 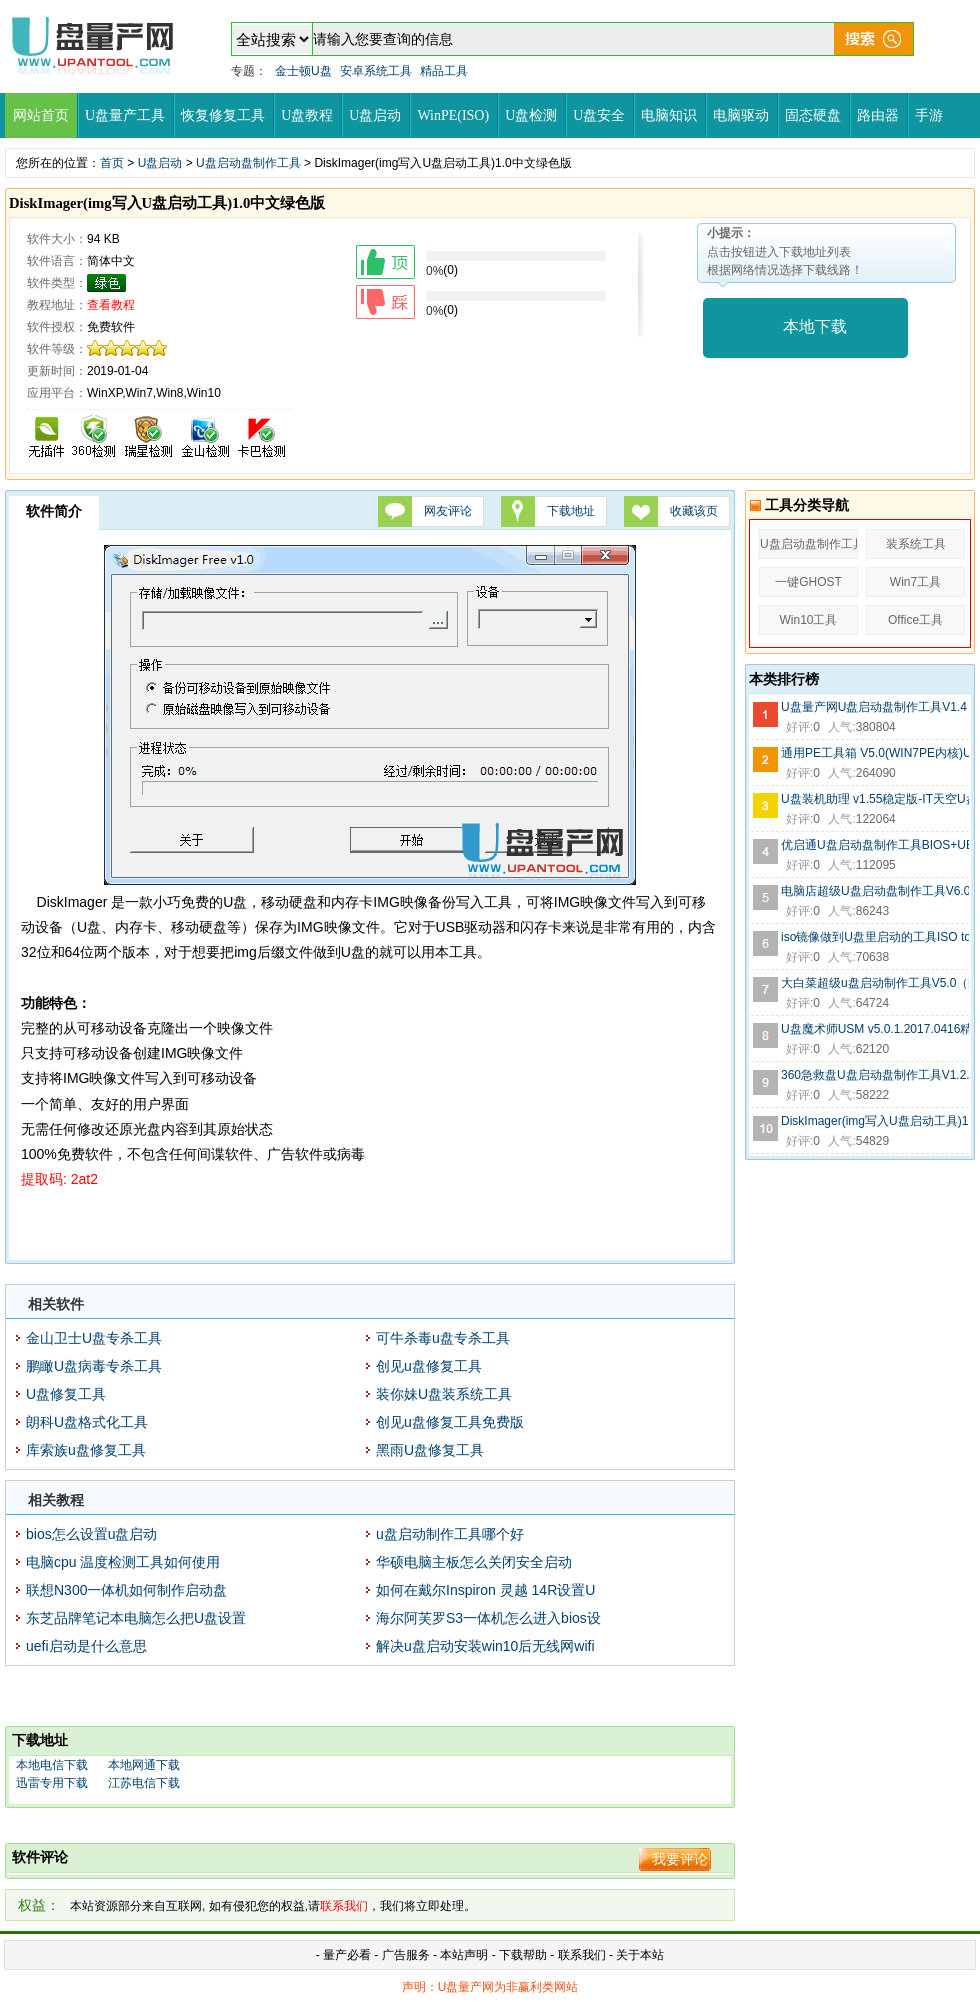 What do you see at coordinates (450, 1422) in the screenshot?
I see `创见u盘修复工具免费版` at bounding box center [450, 1422].